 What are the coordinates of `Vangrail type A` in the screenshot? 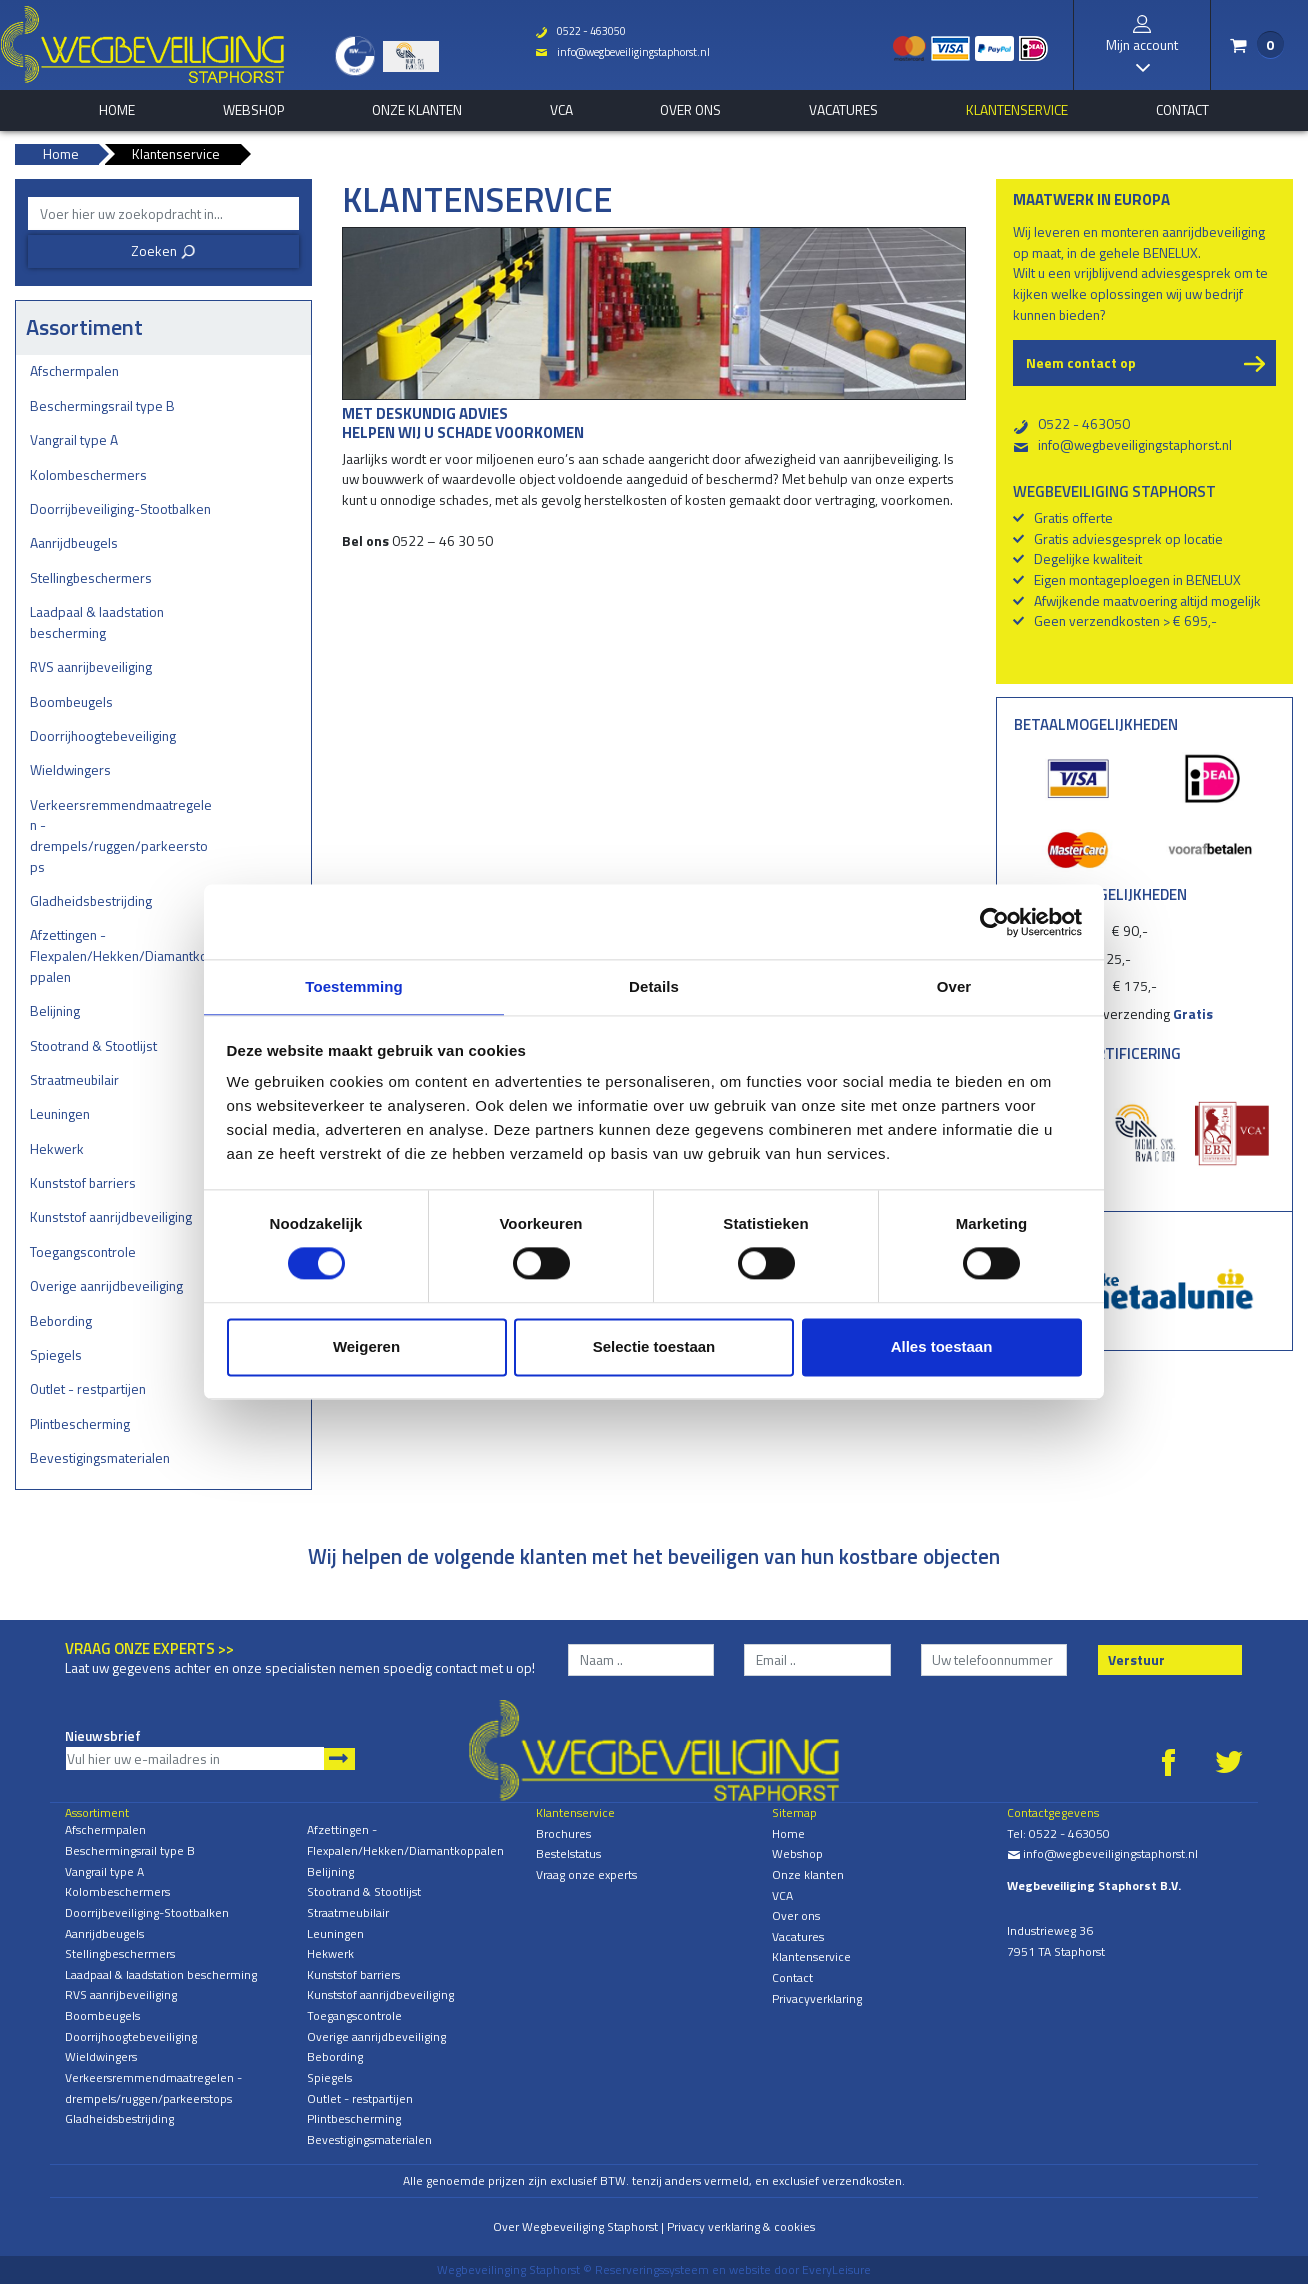 It's located at (74, 439).